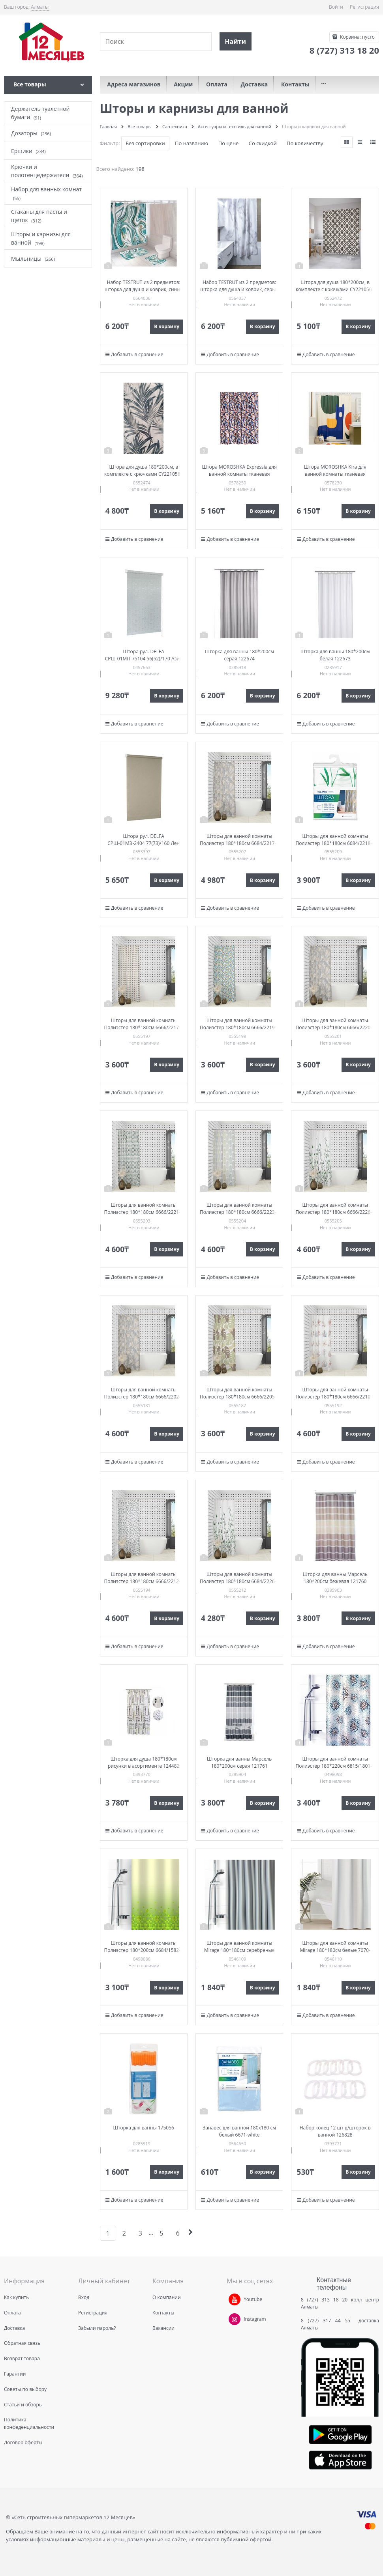 The width and height of the screenshot is (383, 2576). What do you see at coordinates (364, 7) in the screenshot?
I see `Регистрация` at bounding box center [364, 7].